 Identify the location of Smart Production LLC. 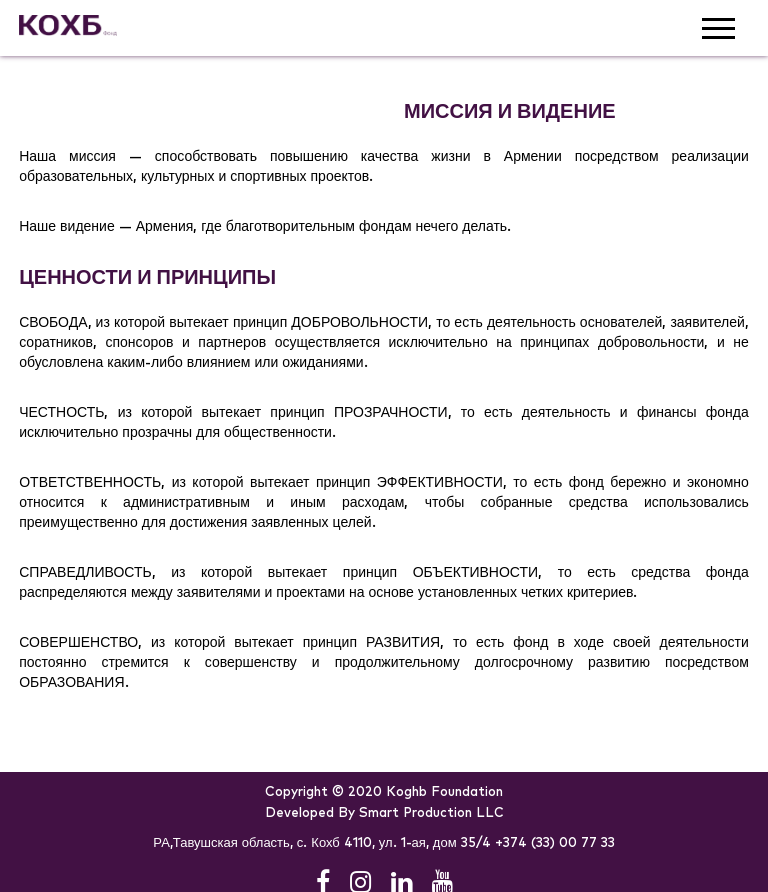
(431, 813).